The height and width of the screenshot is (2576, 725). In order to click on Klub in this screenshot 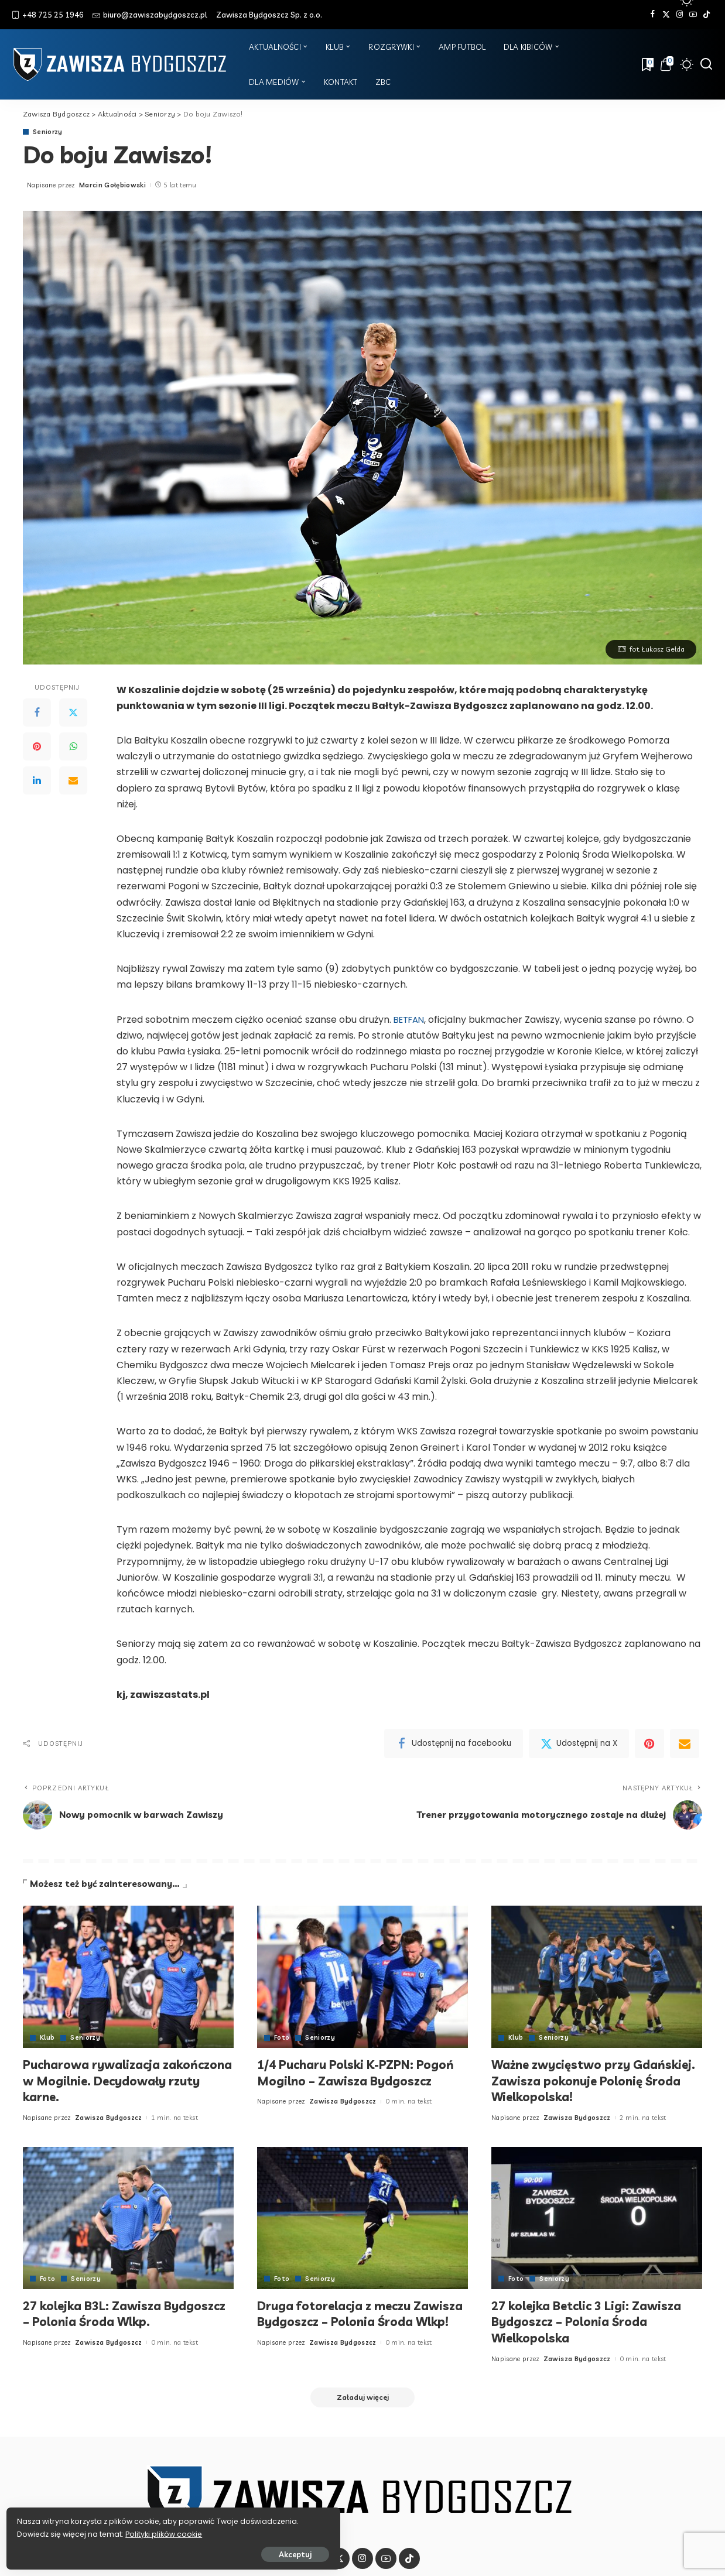, I will do `click(47, 2037)`.